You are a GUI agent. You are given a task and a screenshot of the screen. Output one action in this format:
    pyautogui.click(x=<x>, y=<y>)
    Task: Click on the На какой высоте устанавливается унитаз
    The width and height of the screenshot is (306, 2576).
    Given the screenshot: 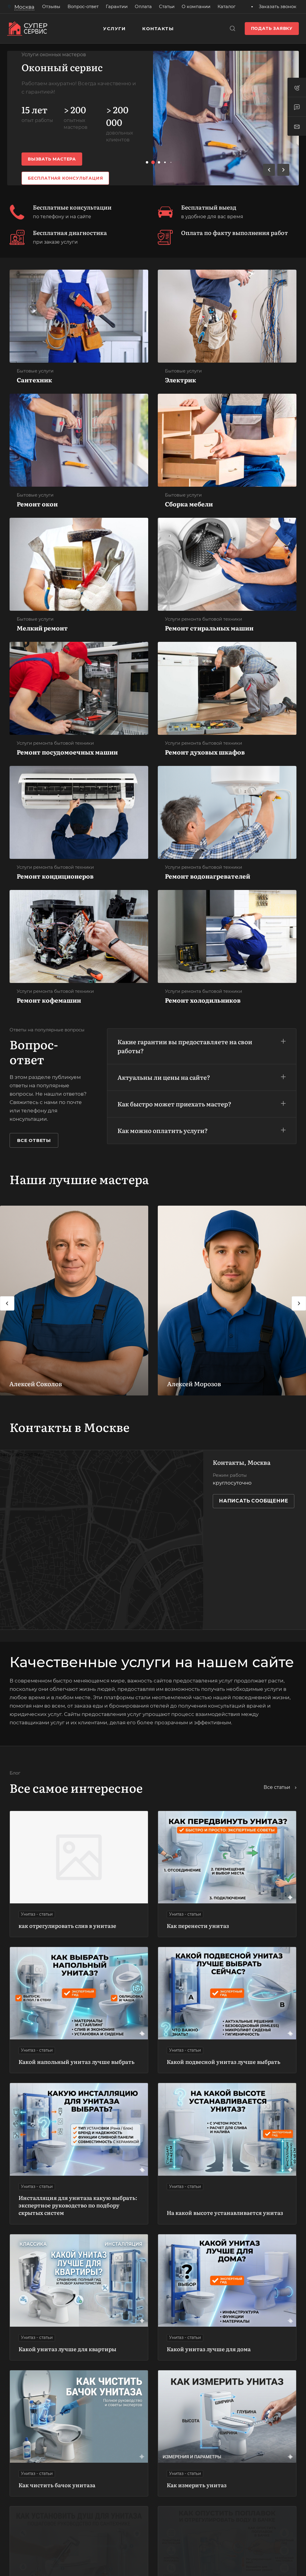 What is the action you would take?
    pyautogui.click(x=225, y=2213)
    